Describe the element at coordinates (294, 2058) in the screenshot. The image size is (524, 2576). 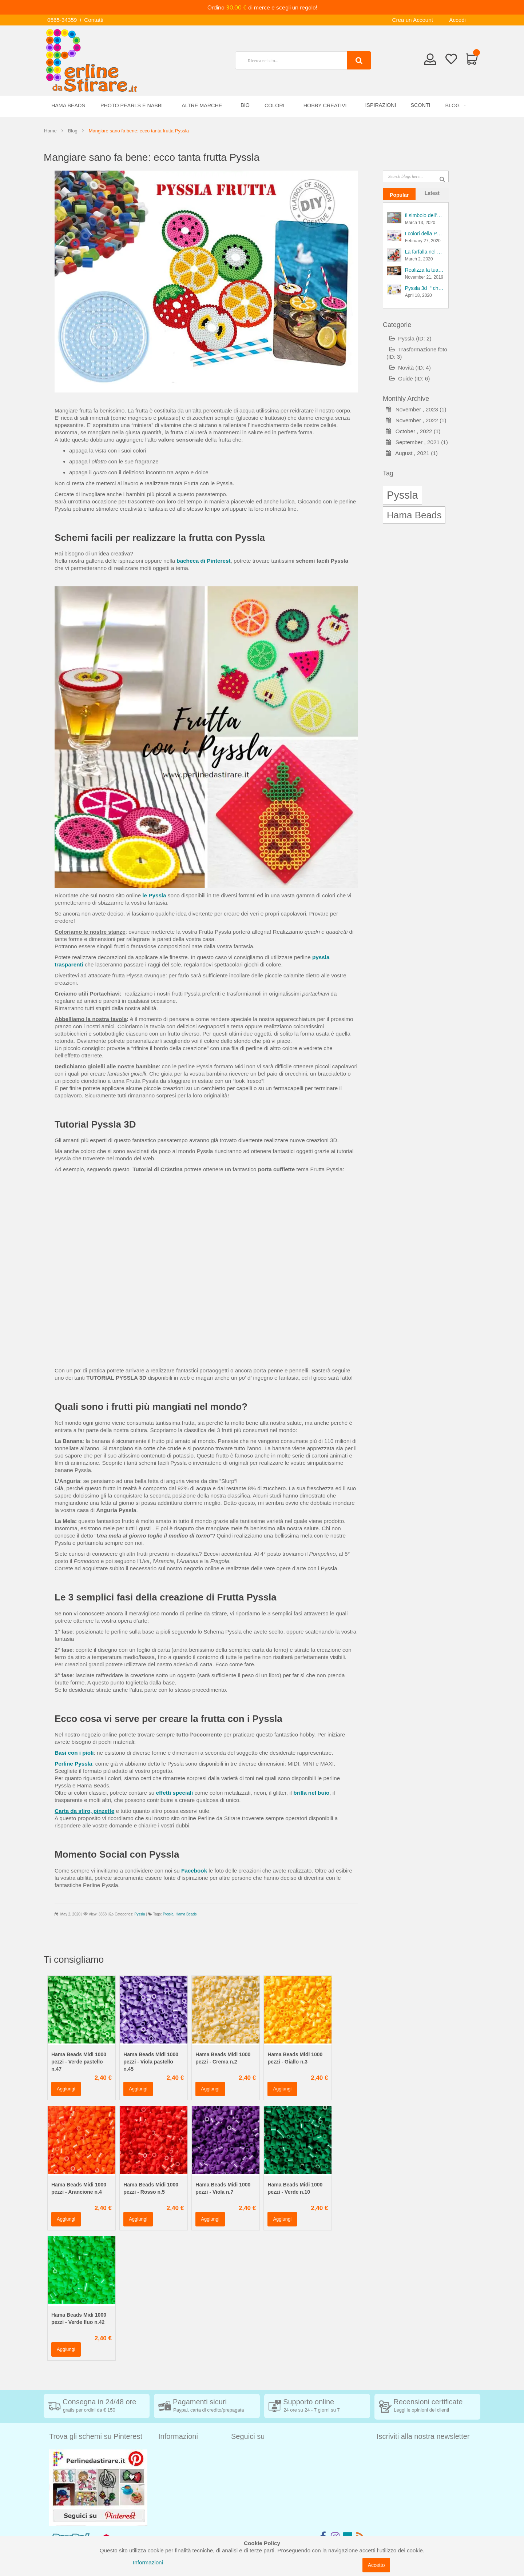
I see `Hama Beads Midi 1000 pezzi - Giallo n.3` at that location.